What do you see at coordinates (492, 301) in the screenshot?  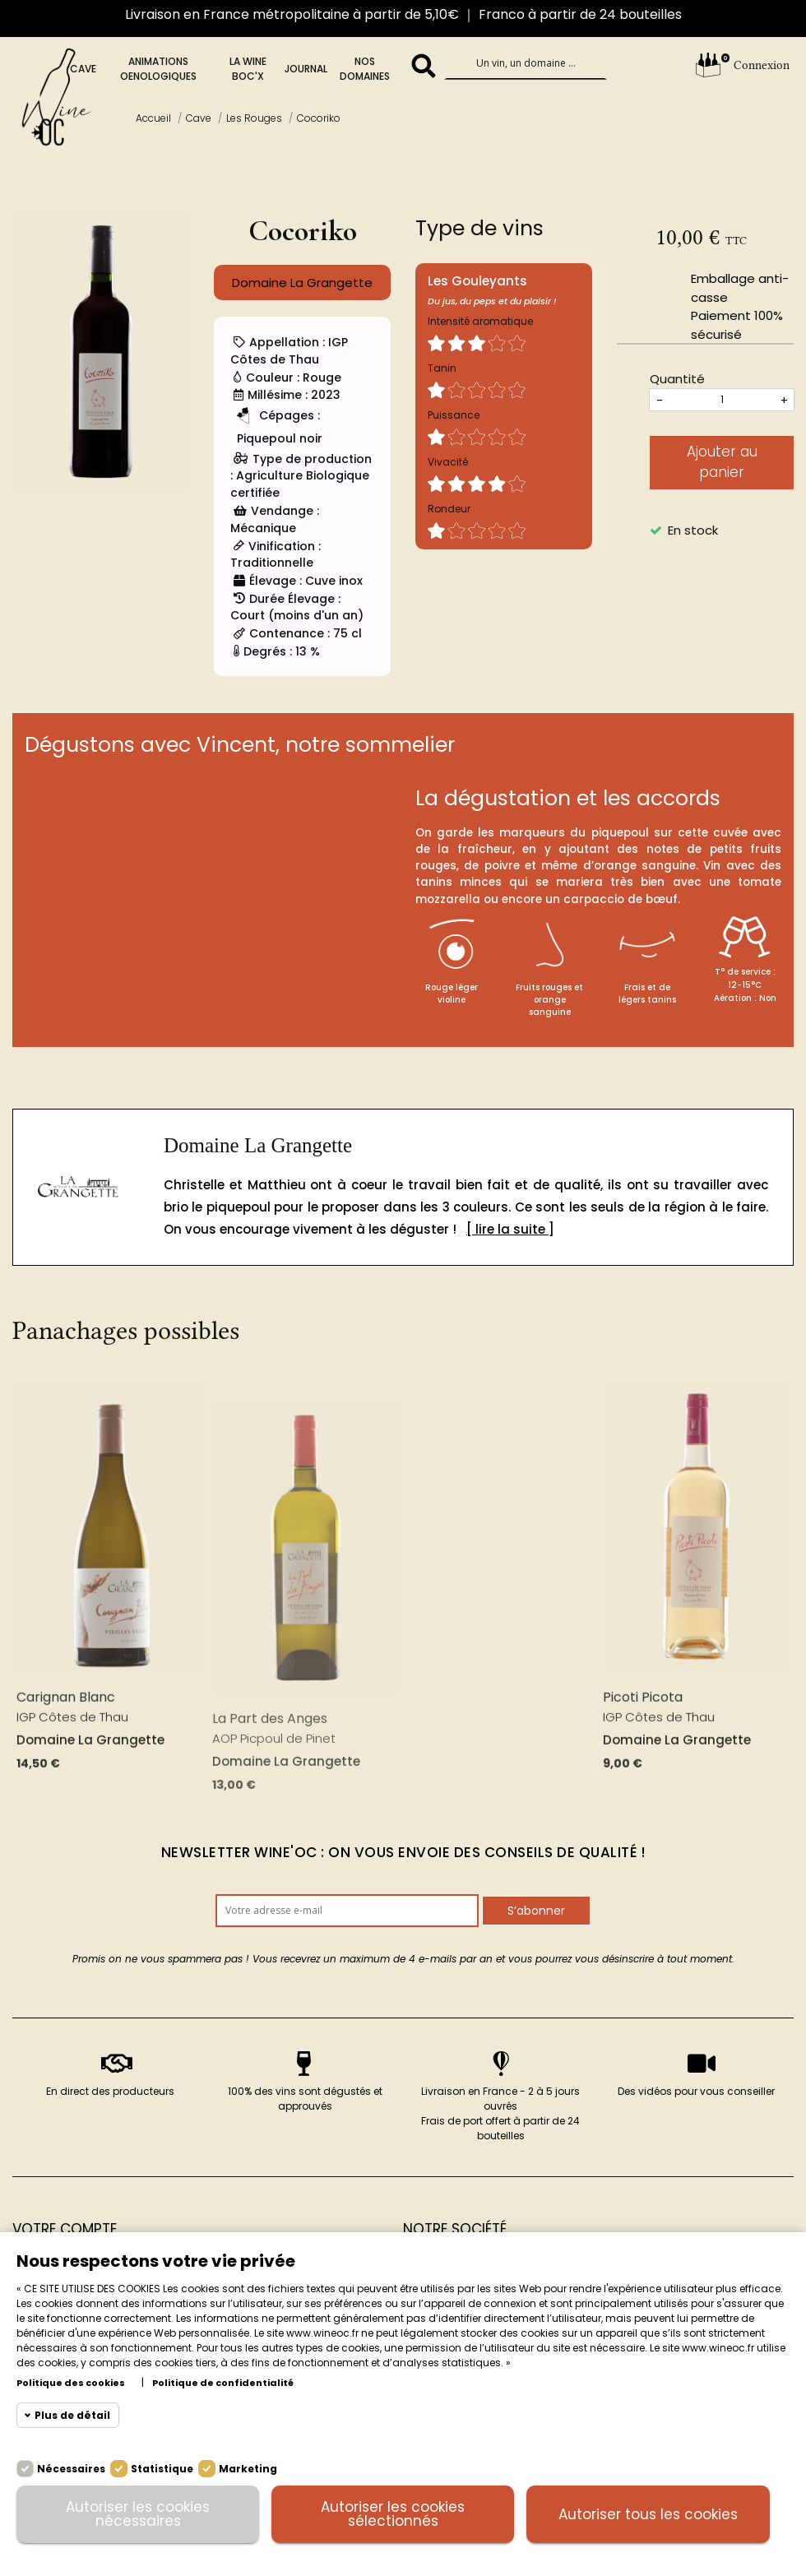 I see `Du jus, du peps et du plaisir !` at bounding box center [492, 301].